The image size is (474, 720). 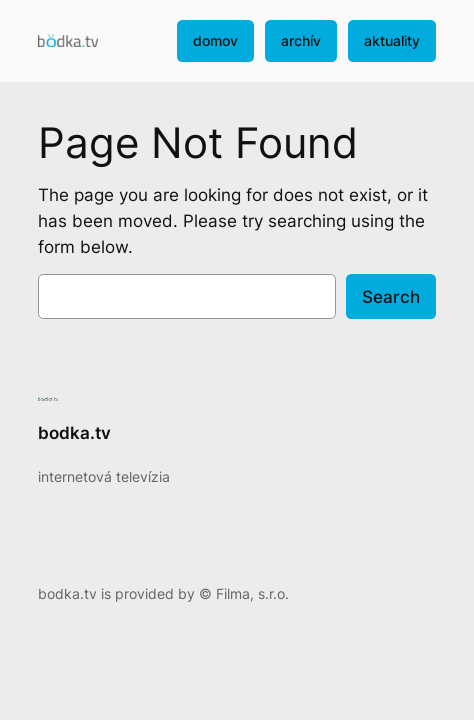 What do you see at coordinates (391, 297) in the screenshot?
I see `Search` at bounding box center [391, 297].